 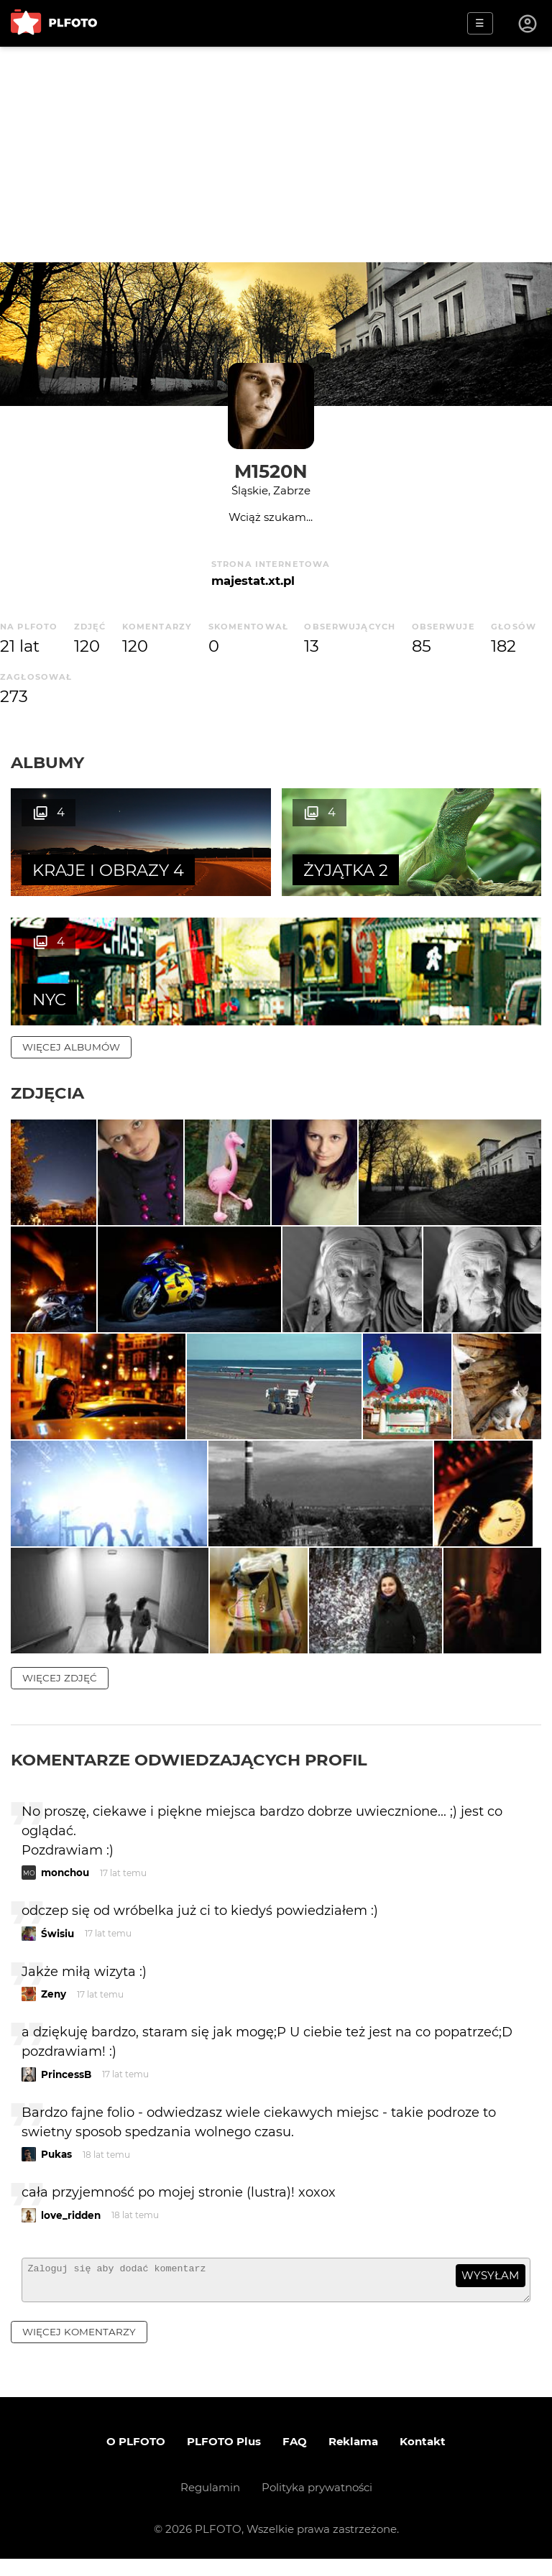 I want to click on PLFOTO Plus, so click(x=224, y=2458).